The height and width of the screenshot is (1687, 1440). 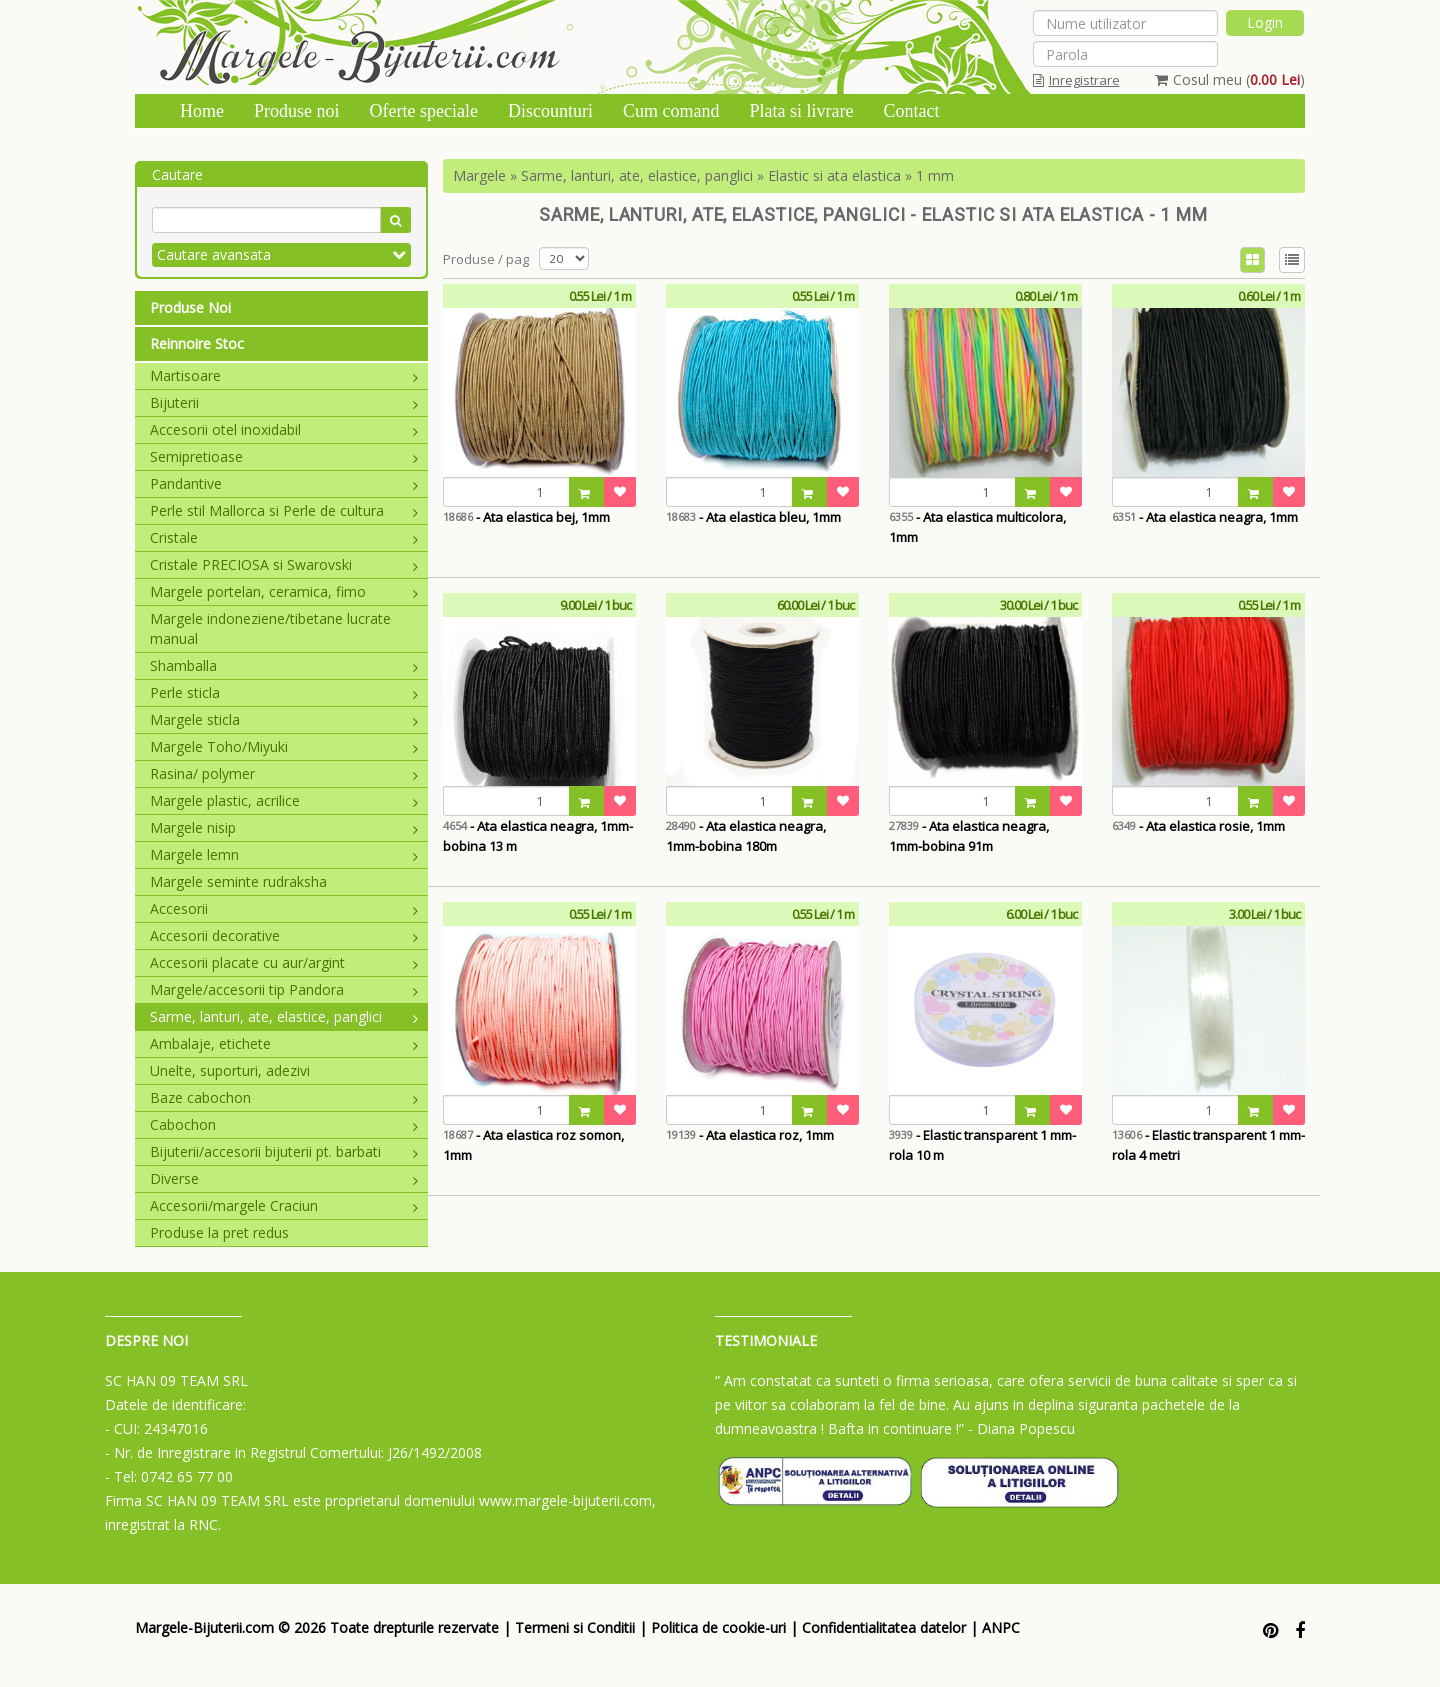 I want to click on - Ata elastica neagra, 1mm, so click(x=1205, y=517).